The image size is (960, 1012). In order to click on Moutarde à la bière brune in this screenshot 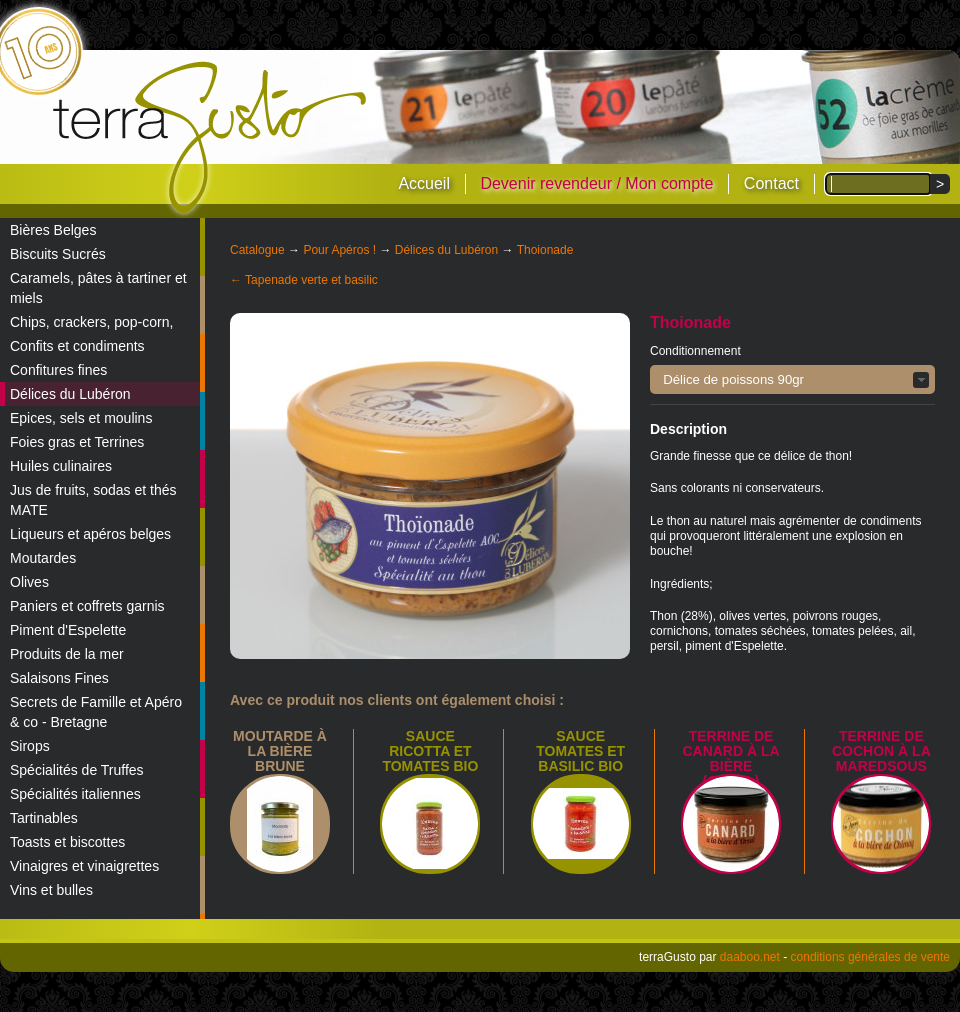, I will do `click(280, 751)`.